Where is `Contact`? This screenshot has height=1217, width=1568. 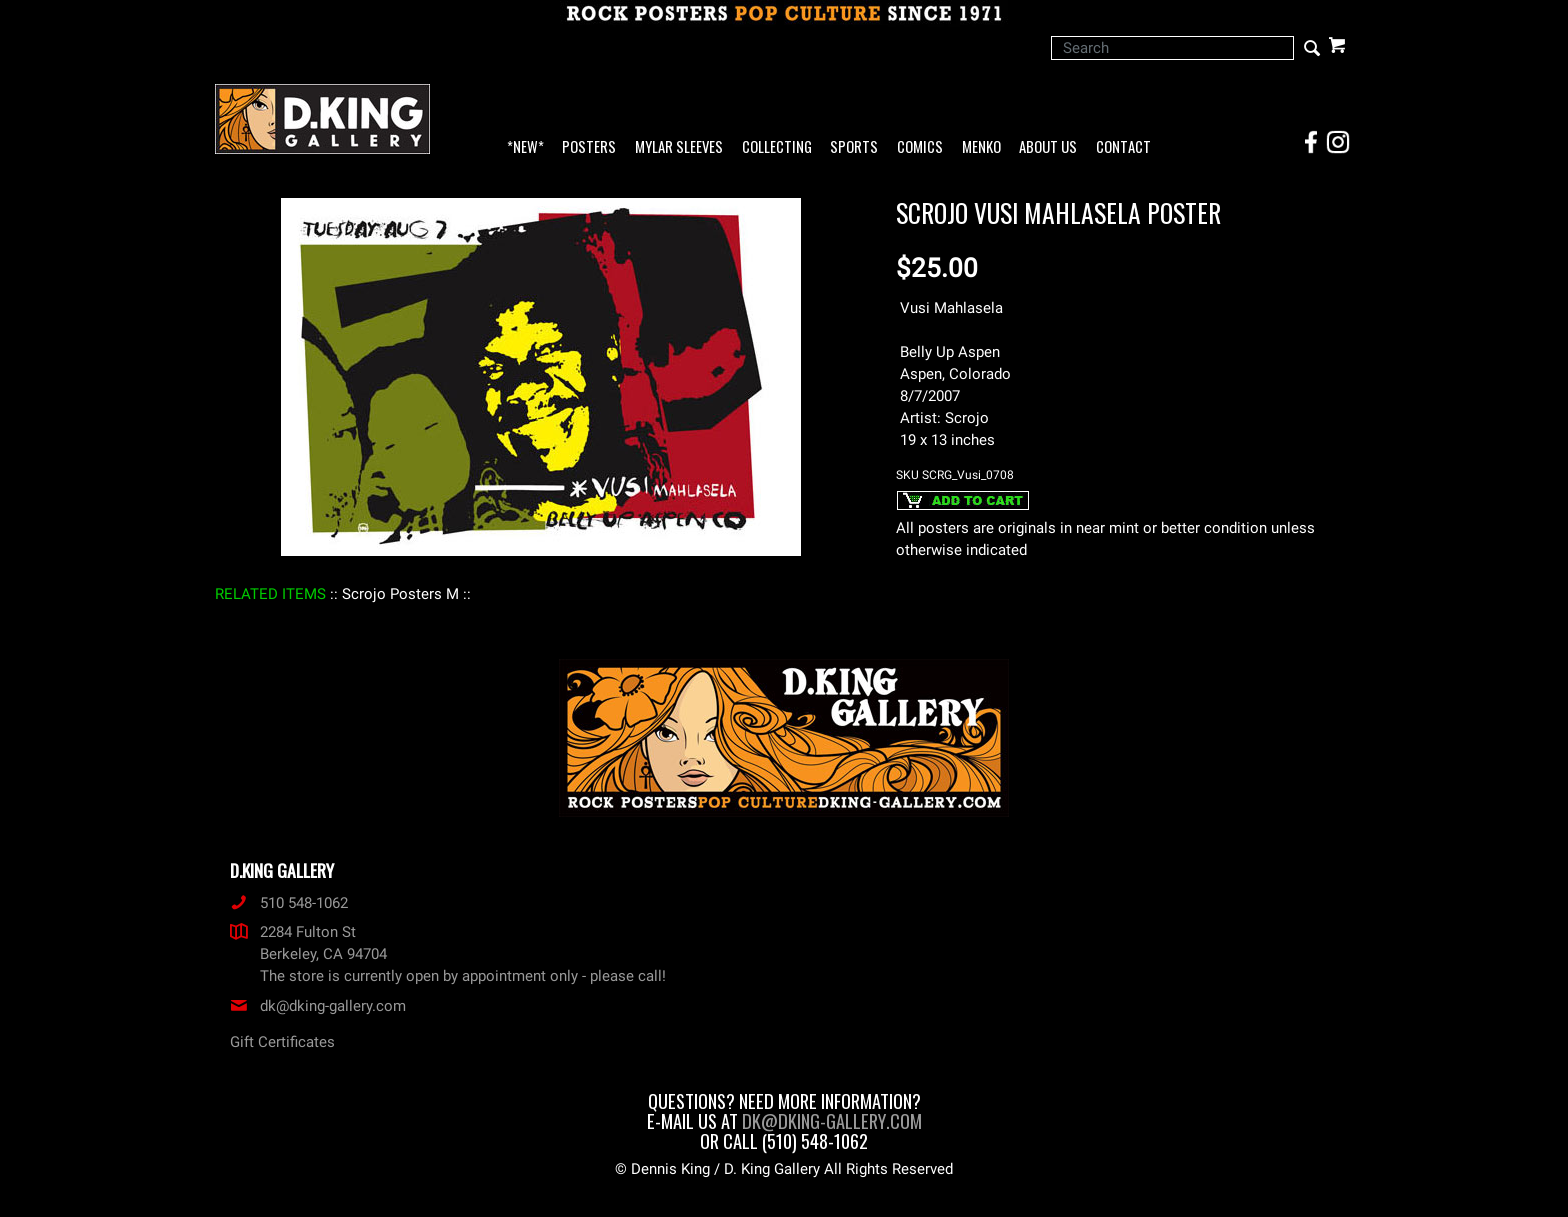 Contact is located at coordinates (1123, 147).